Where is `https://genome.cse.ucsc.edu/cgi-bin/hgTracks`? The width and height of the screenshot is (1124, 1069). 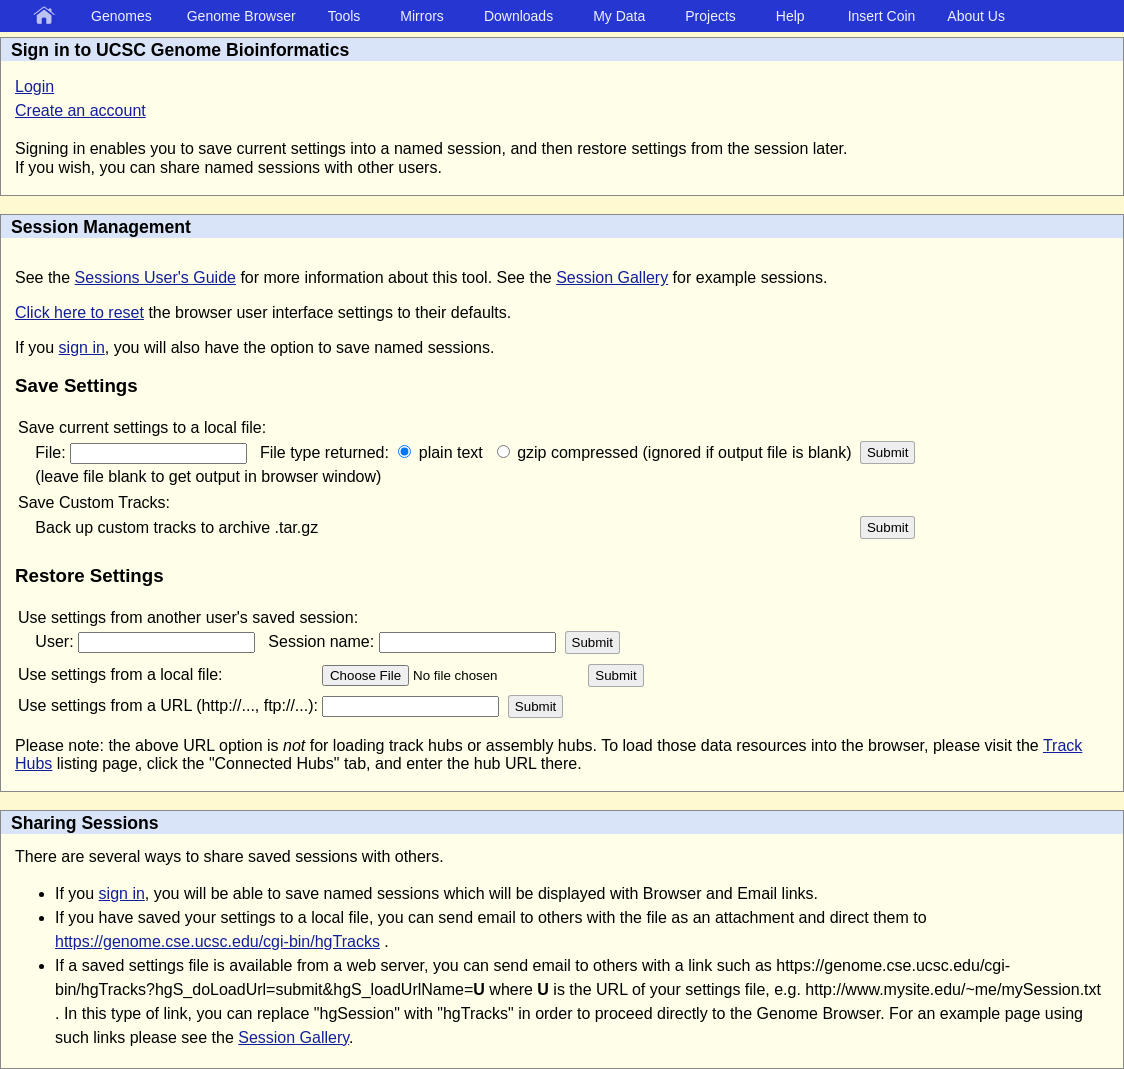 https://genome.cse.ucsc.edu/cgi-bin/hgTracks is located at coordinates (217, 941).